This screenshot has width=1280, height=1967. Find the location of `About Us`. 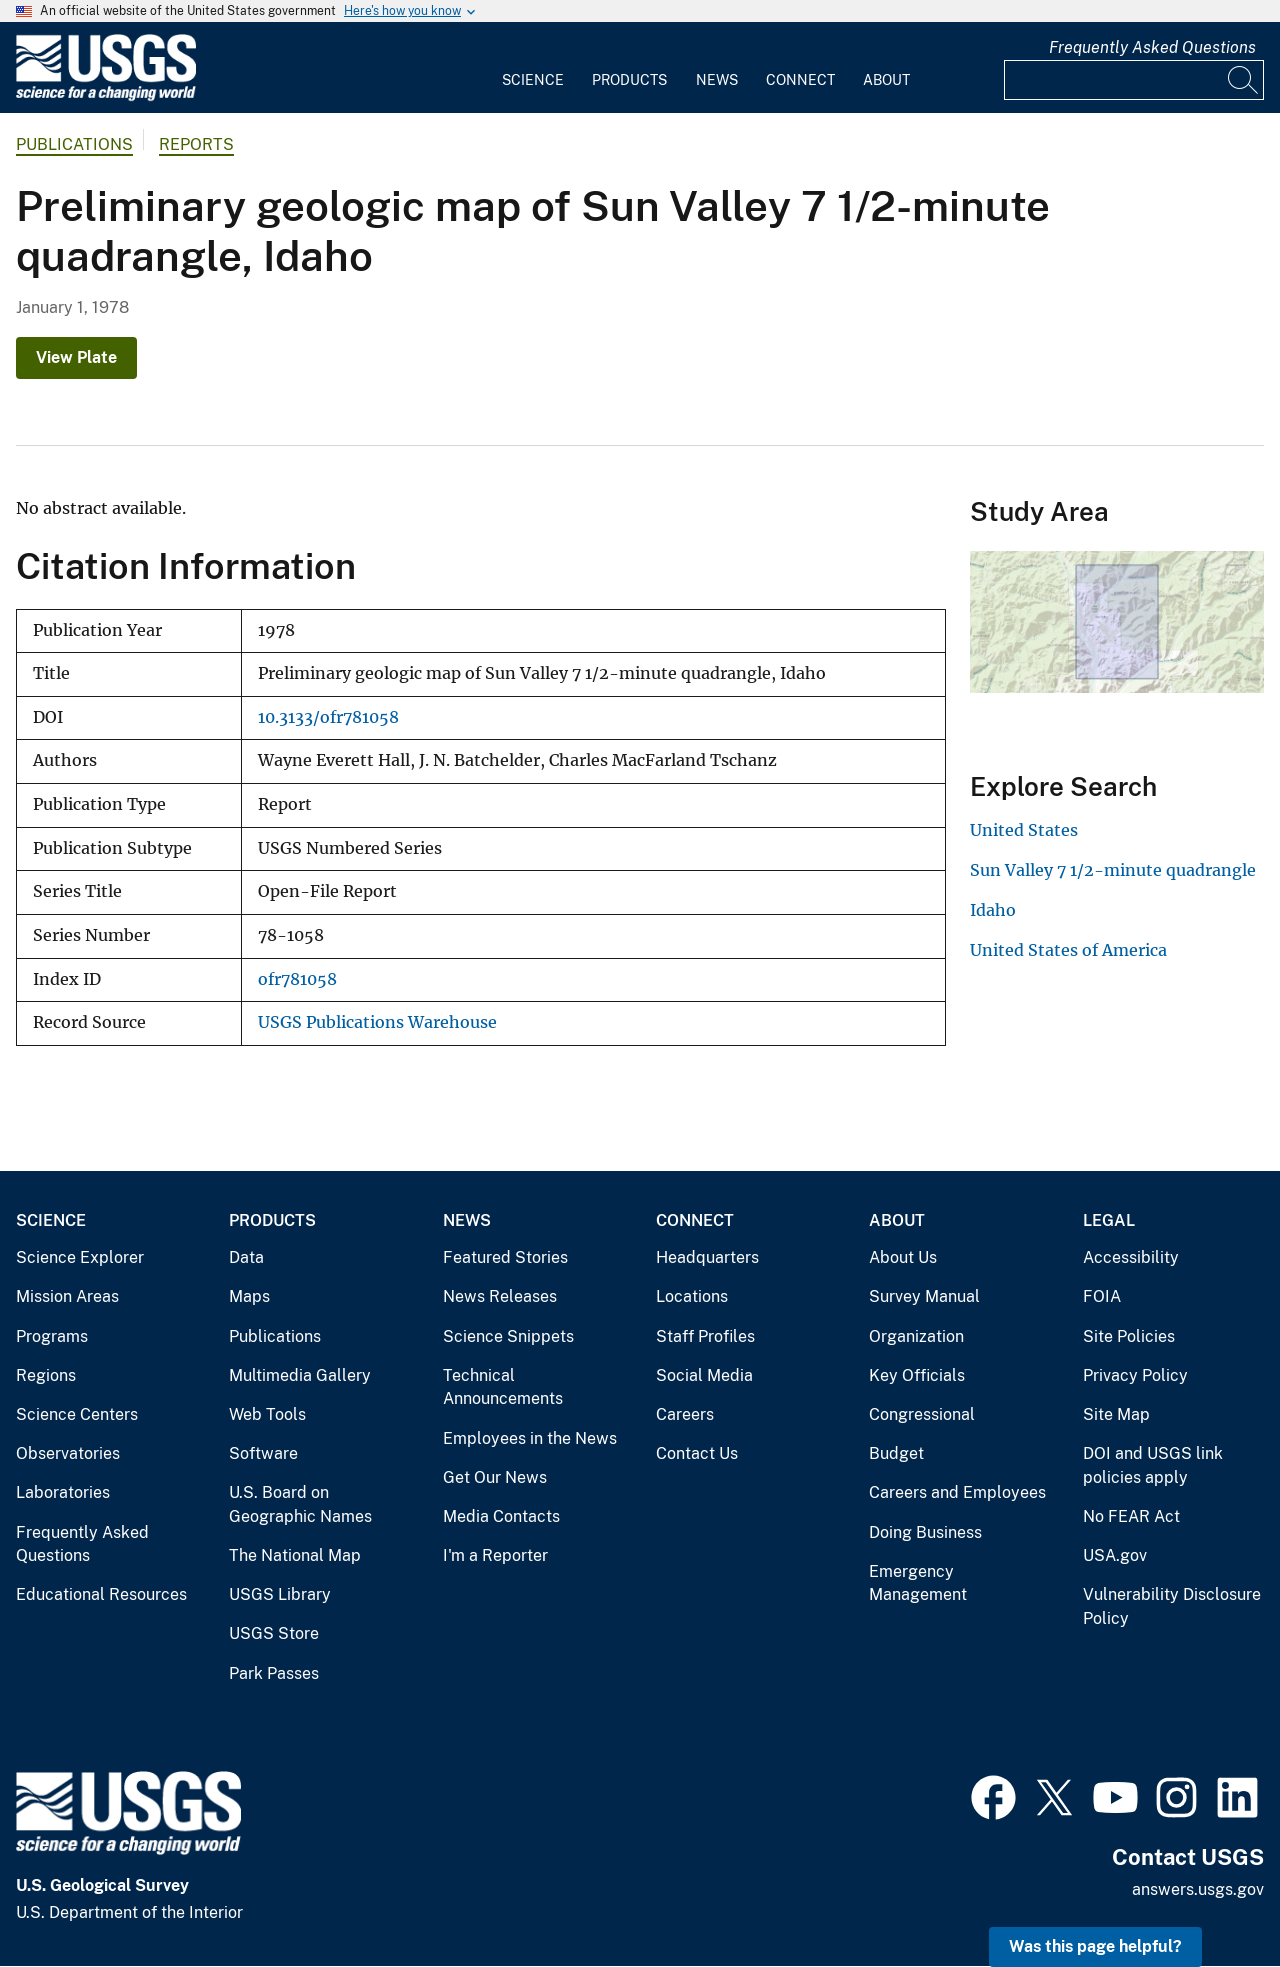

About Us is located at coordinates (903, 1257).